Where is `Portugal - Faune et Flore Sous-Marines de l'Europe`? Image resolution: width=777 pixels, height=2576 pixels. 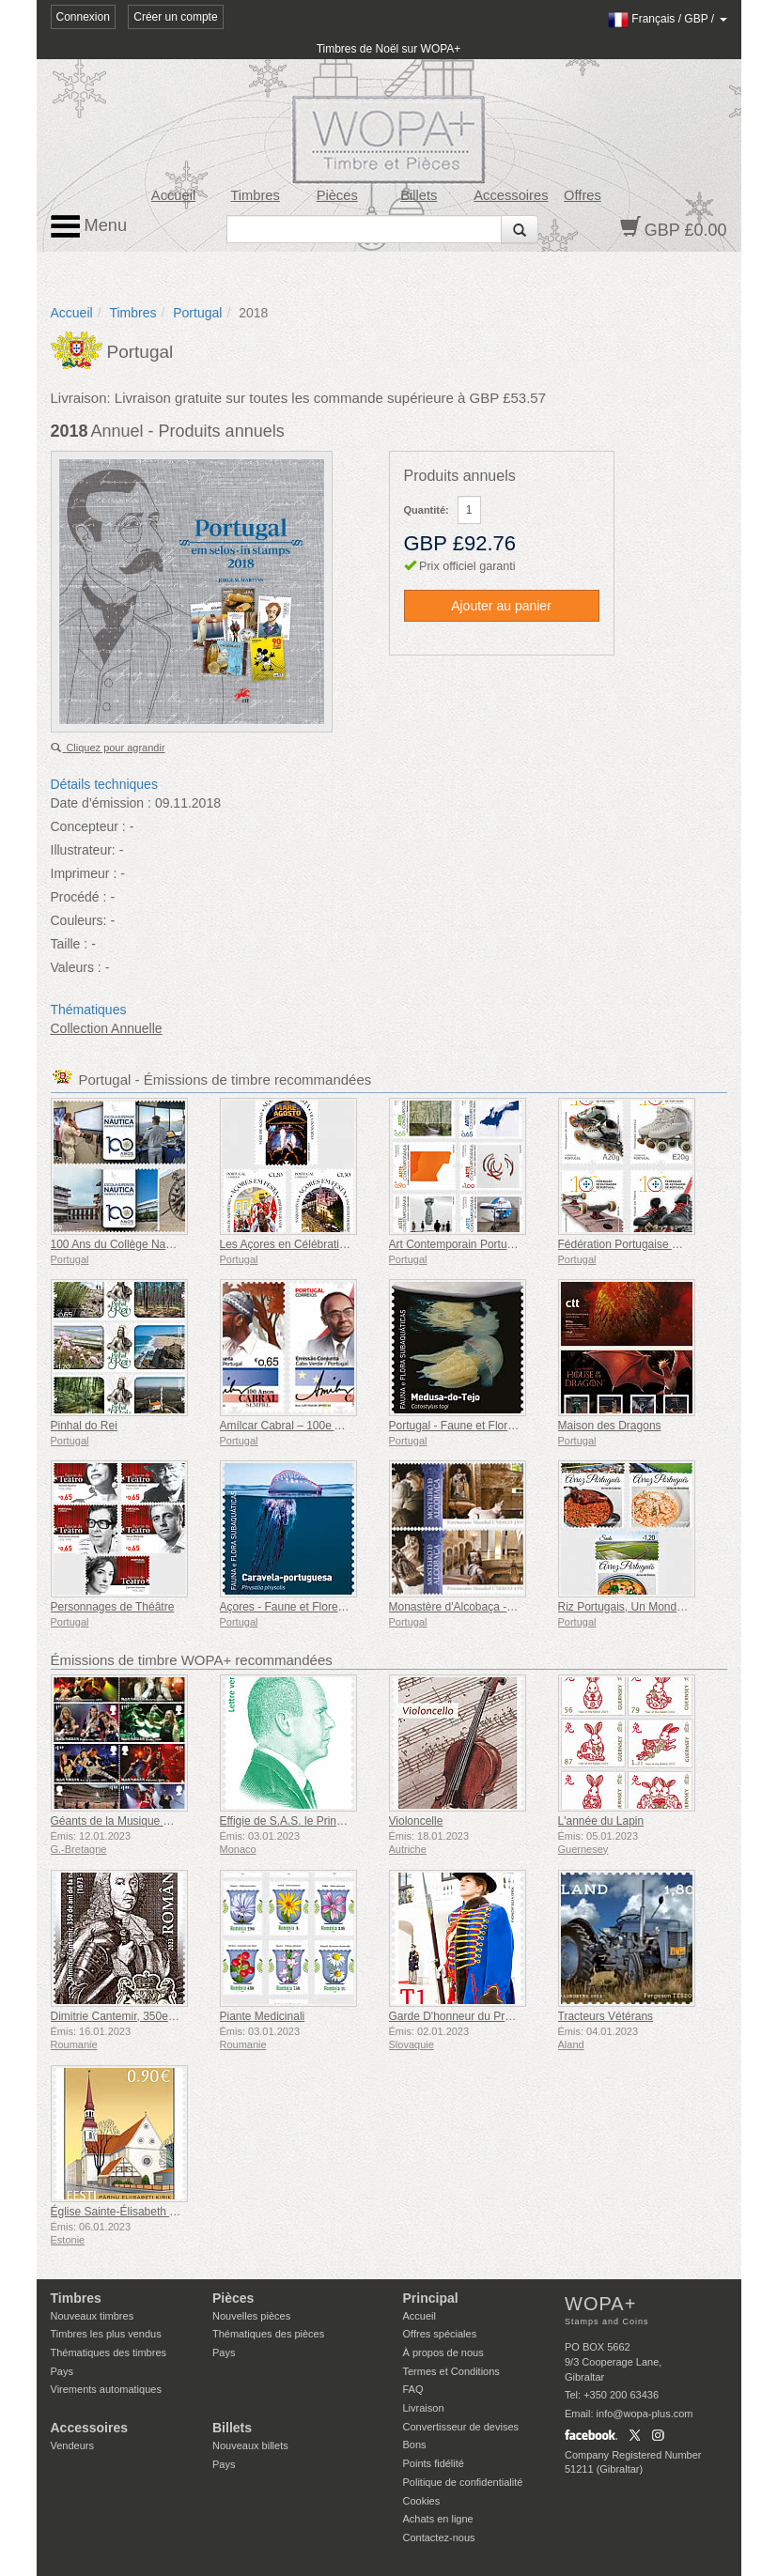 Portugal - Faune et Flore Sous-Marines de l'Europe is located at coordinates (517, 1425).